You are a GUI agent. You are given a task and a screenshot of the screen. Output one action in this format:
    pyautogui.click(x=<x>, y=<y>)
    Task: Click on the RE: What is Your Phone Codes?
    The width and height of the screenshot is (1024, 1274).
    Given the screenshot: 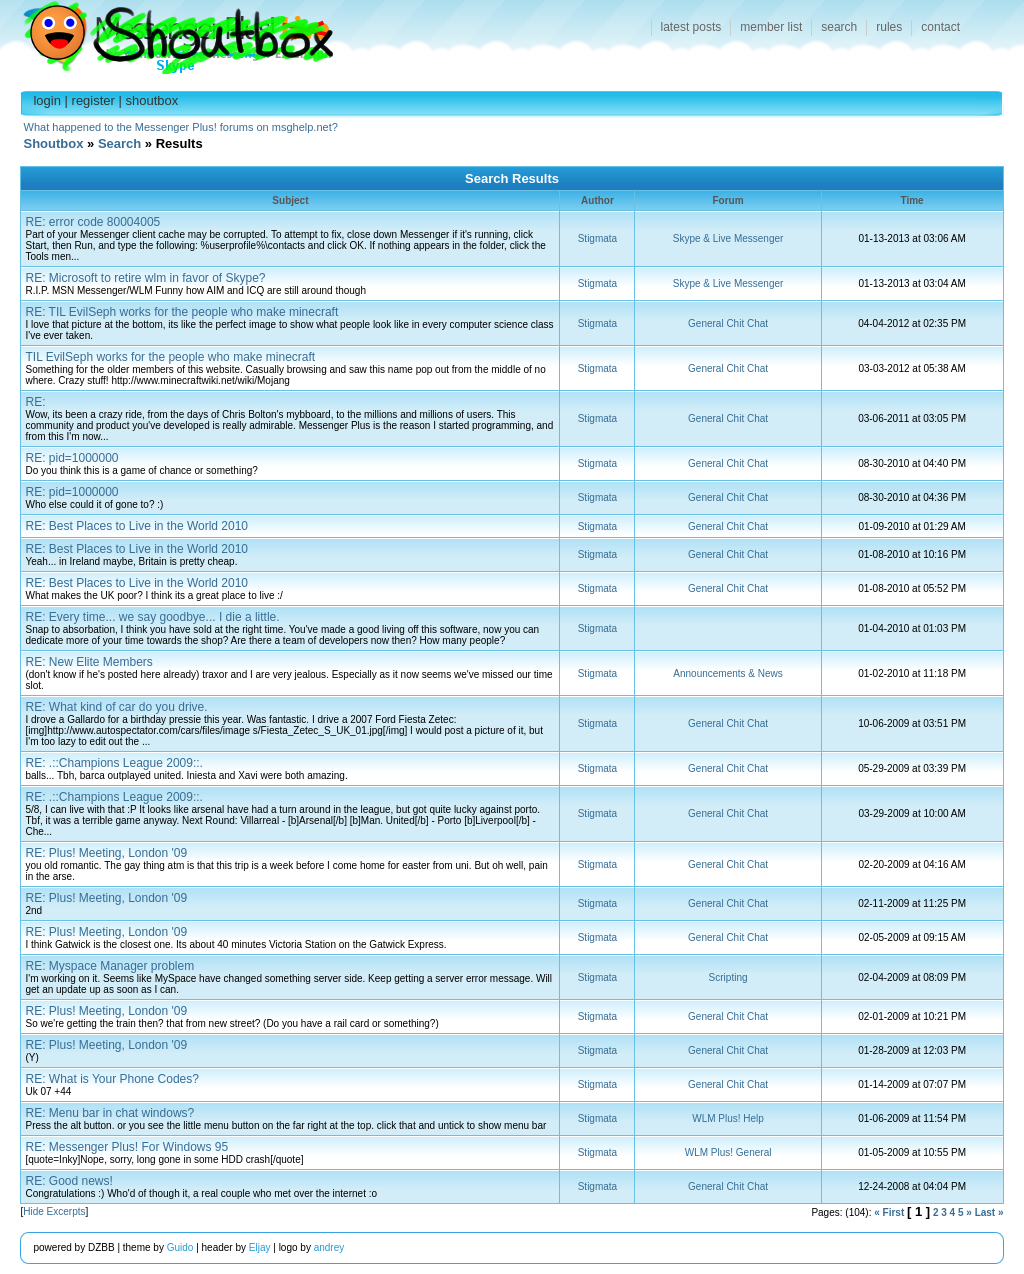 What is the action you would take?
    pyautogui.click(x=111, y=1079)
    